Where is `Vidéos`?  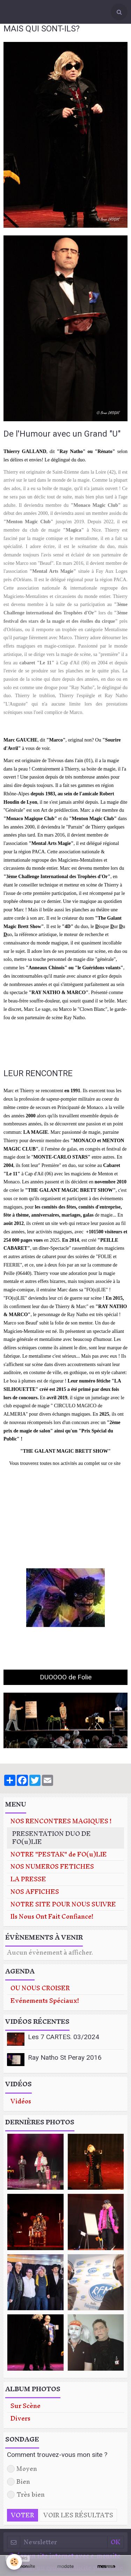
Vidéos is located at coordinates (20, 2101).